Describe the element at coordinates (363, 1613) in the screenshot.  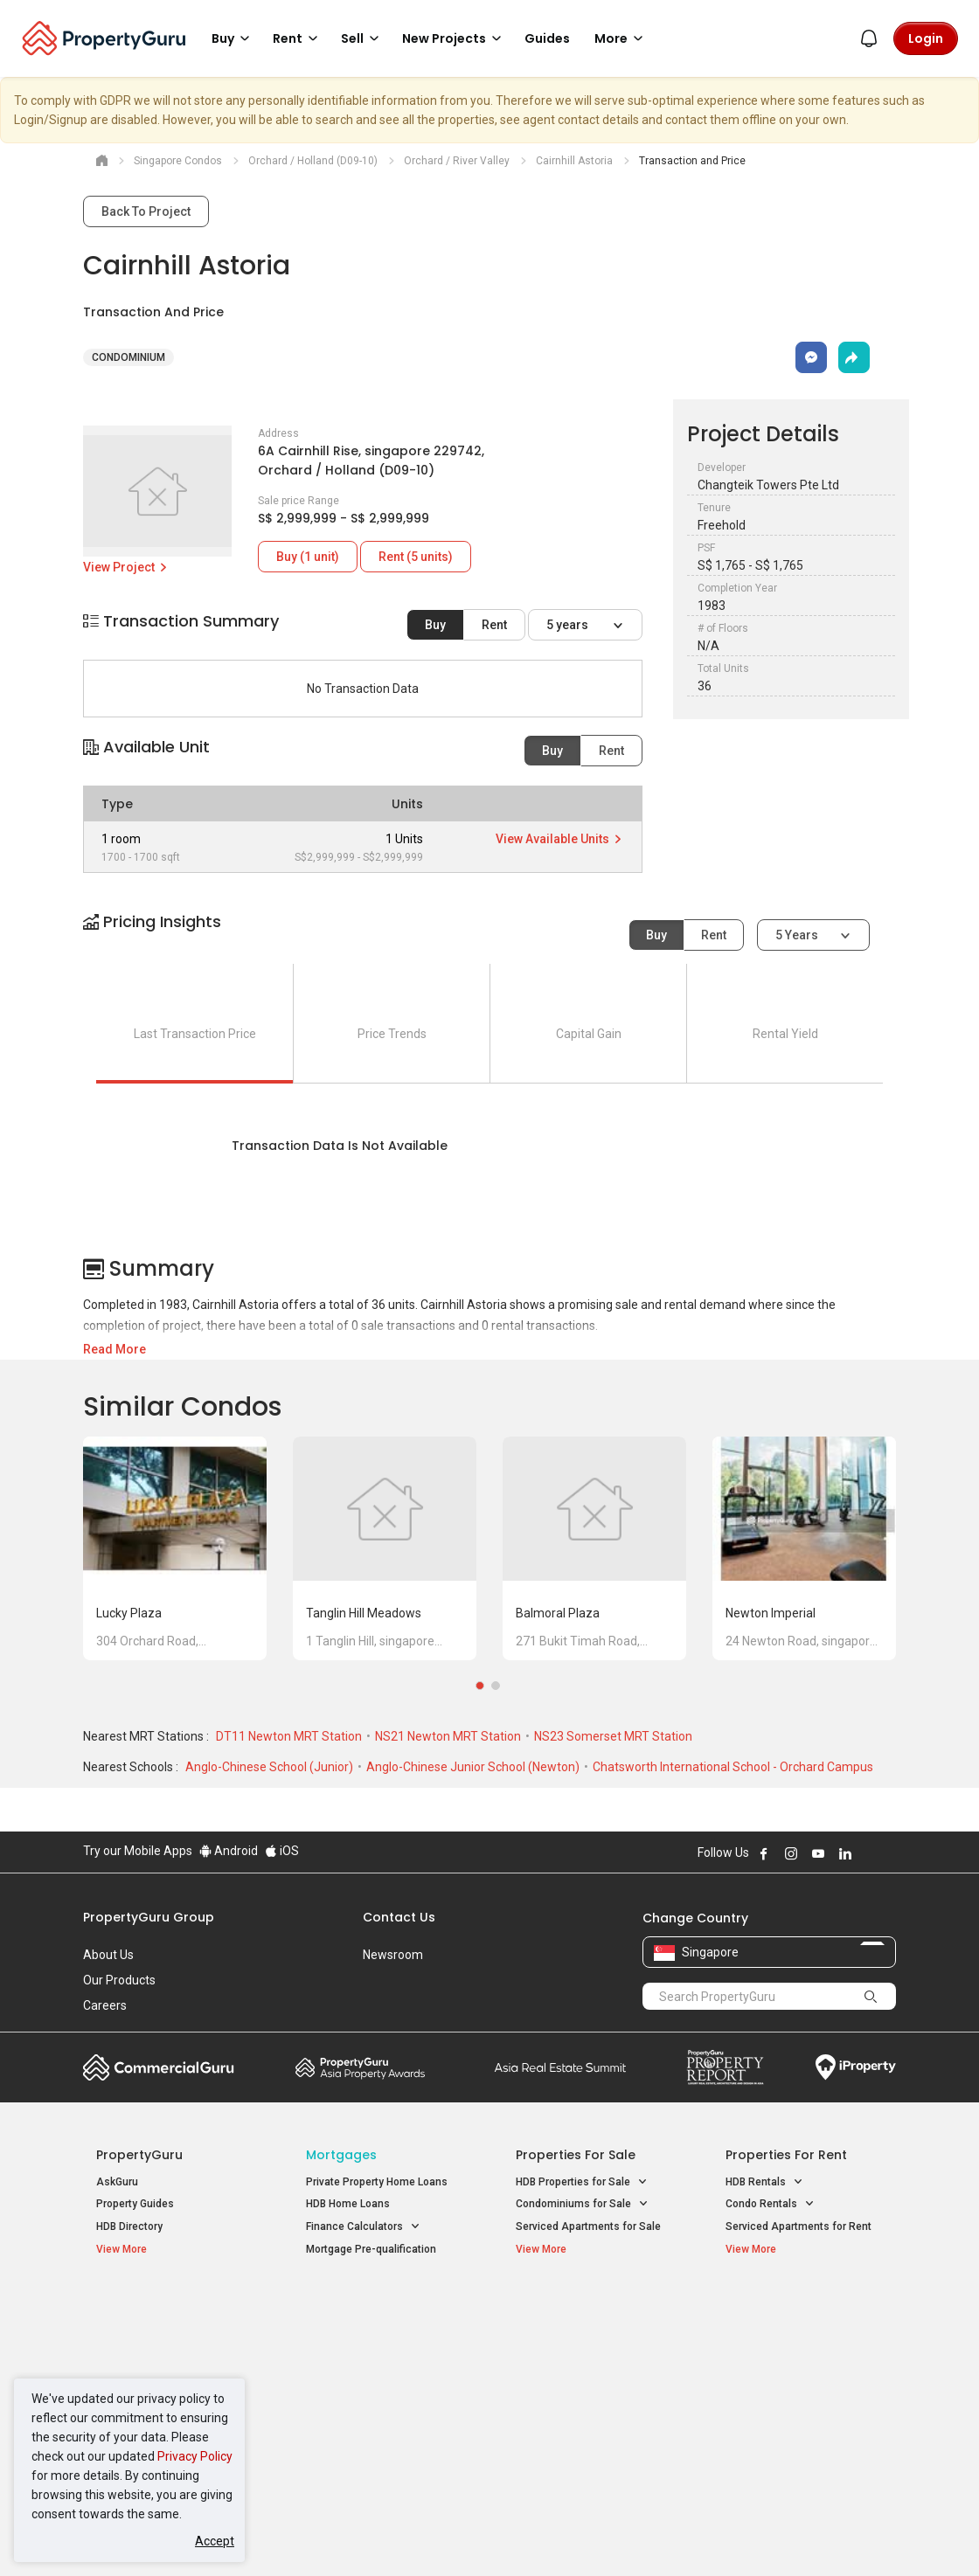
I see `Tanglin Hill Meadows` at that location.